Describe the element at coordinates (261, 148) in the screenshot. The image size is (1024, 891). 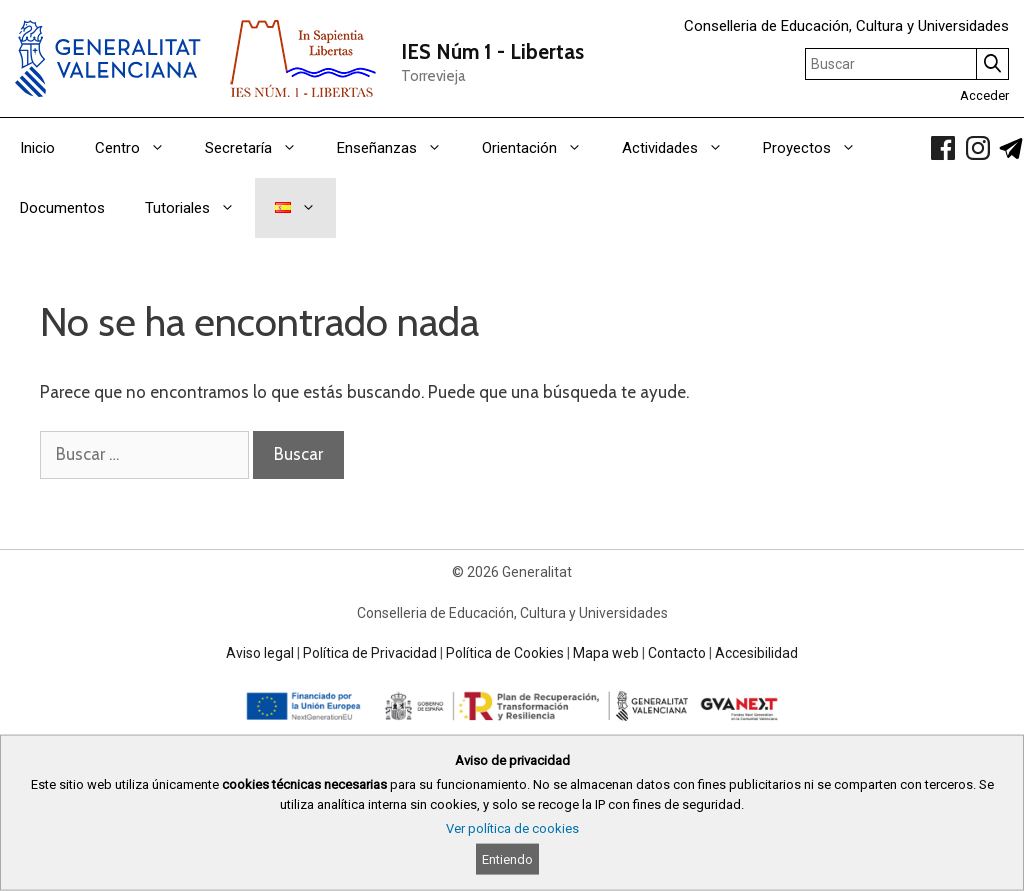
I see `Secretaría` at that location.